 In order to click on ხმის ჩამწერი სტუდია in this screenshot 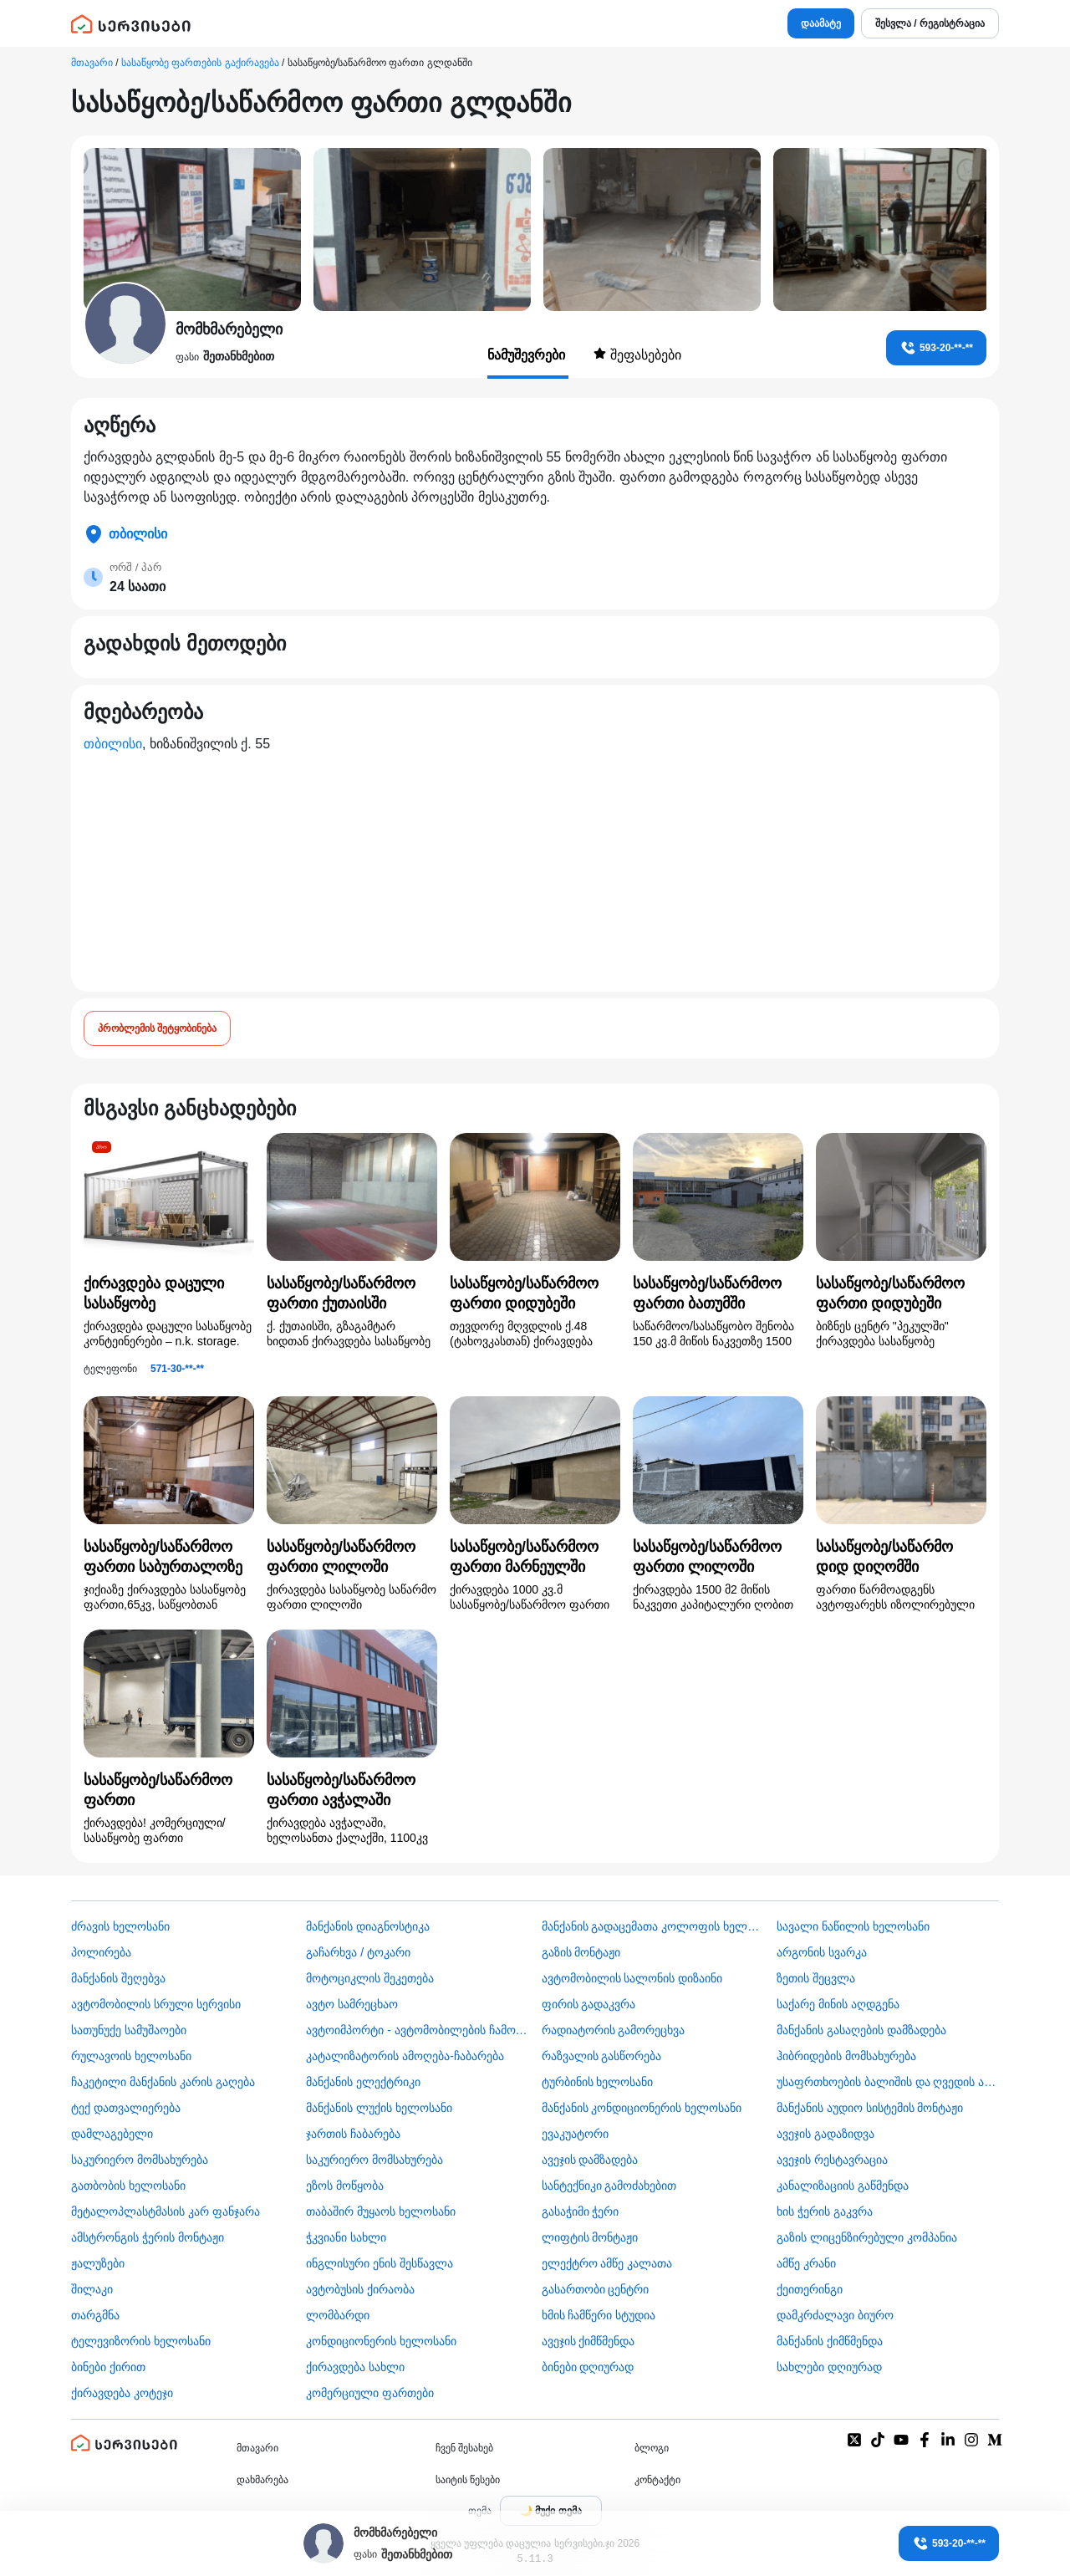, I will do `click(599, 2315)`.